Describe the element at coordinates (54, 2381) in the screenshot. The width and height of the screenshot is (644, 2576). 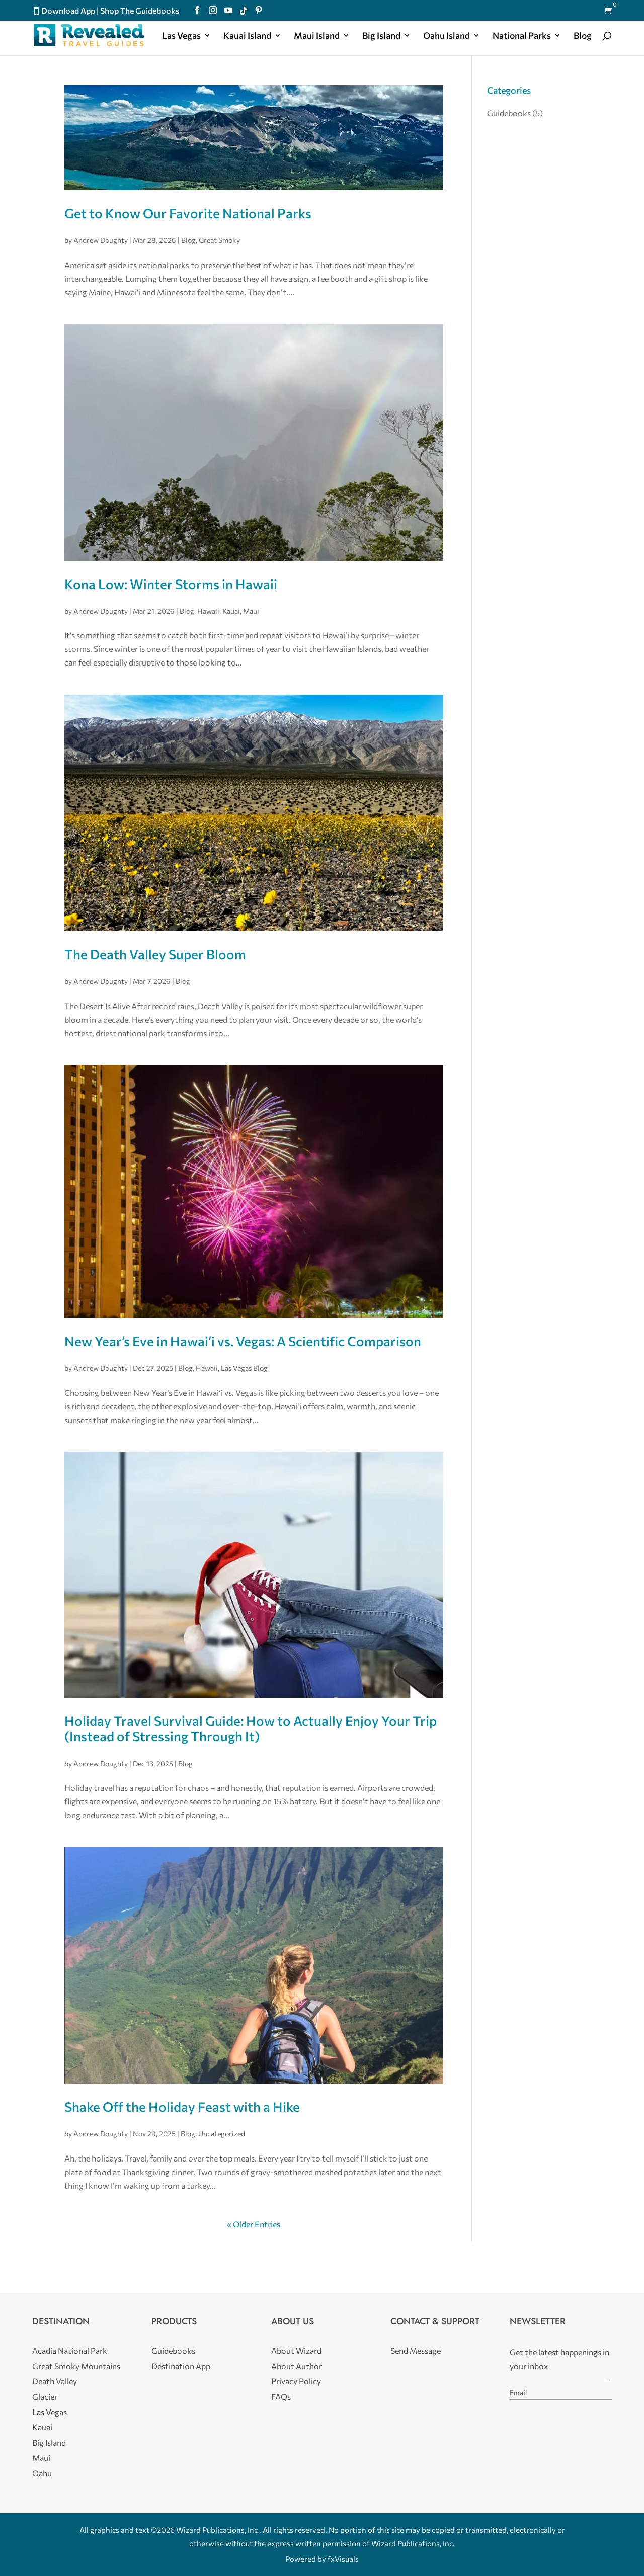
I see `Death Valley` at that location.